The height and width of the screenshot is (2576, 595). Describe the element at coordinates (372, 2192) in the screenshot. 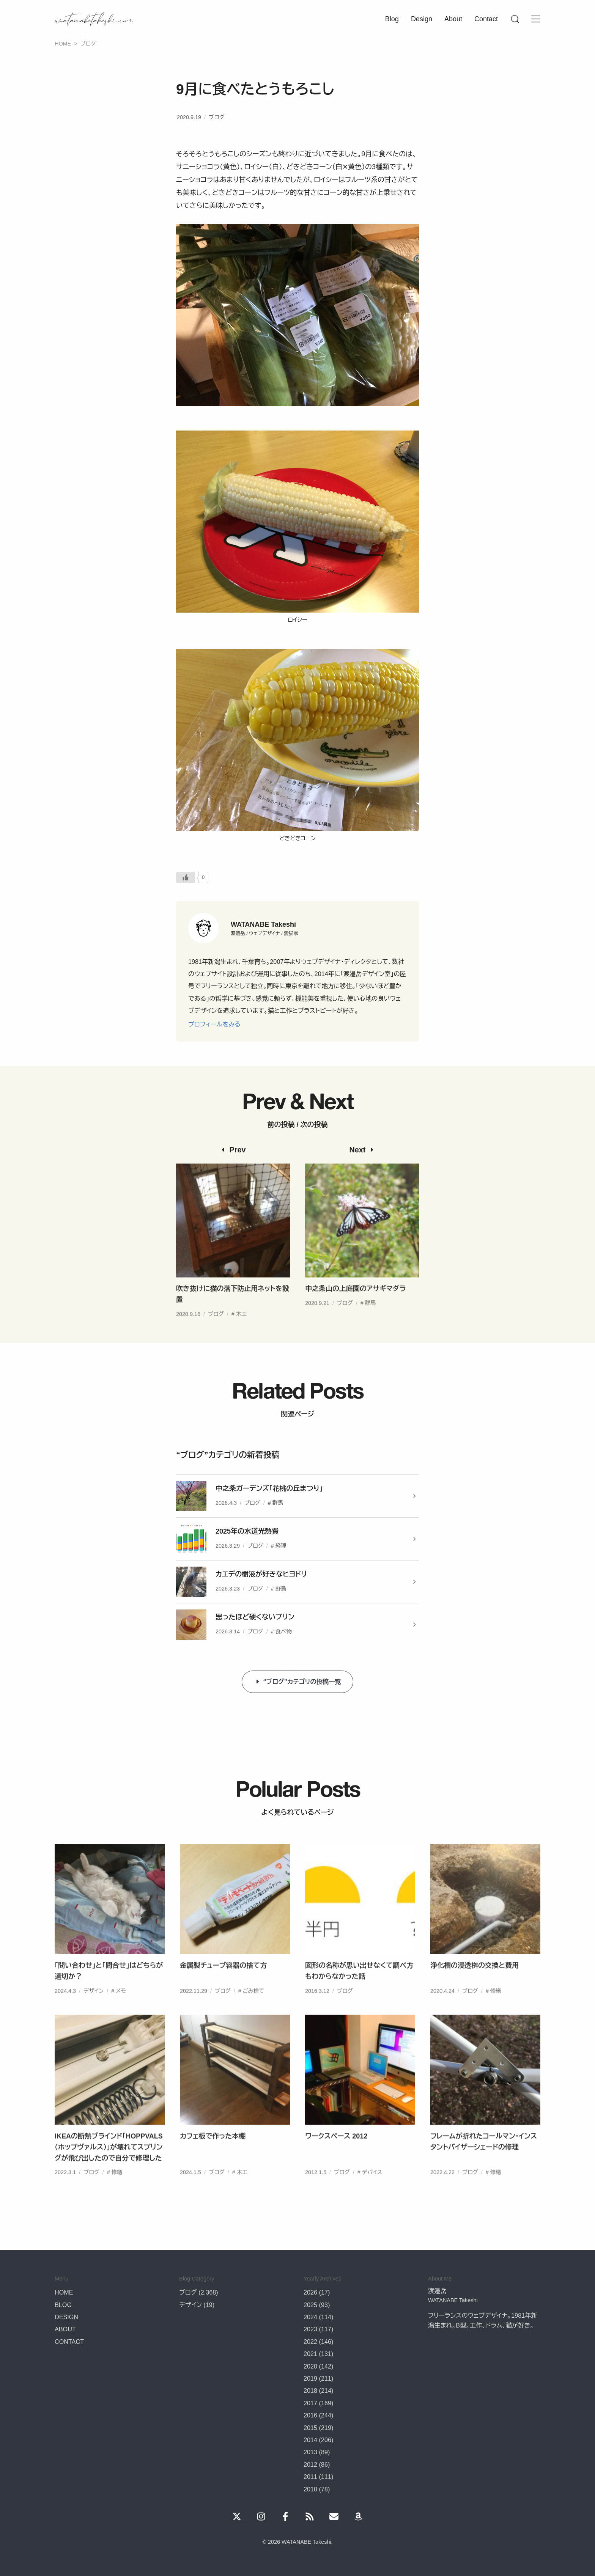

I see `デバイス` at that location.